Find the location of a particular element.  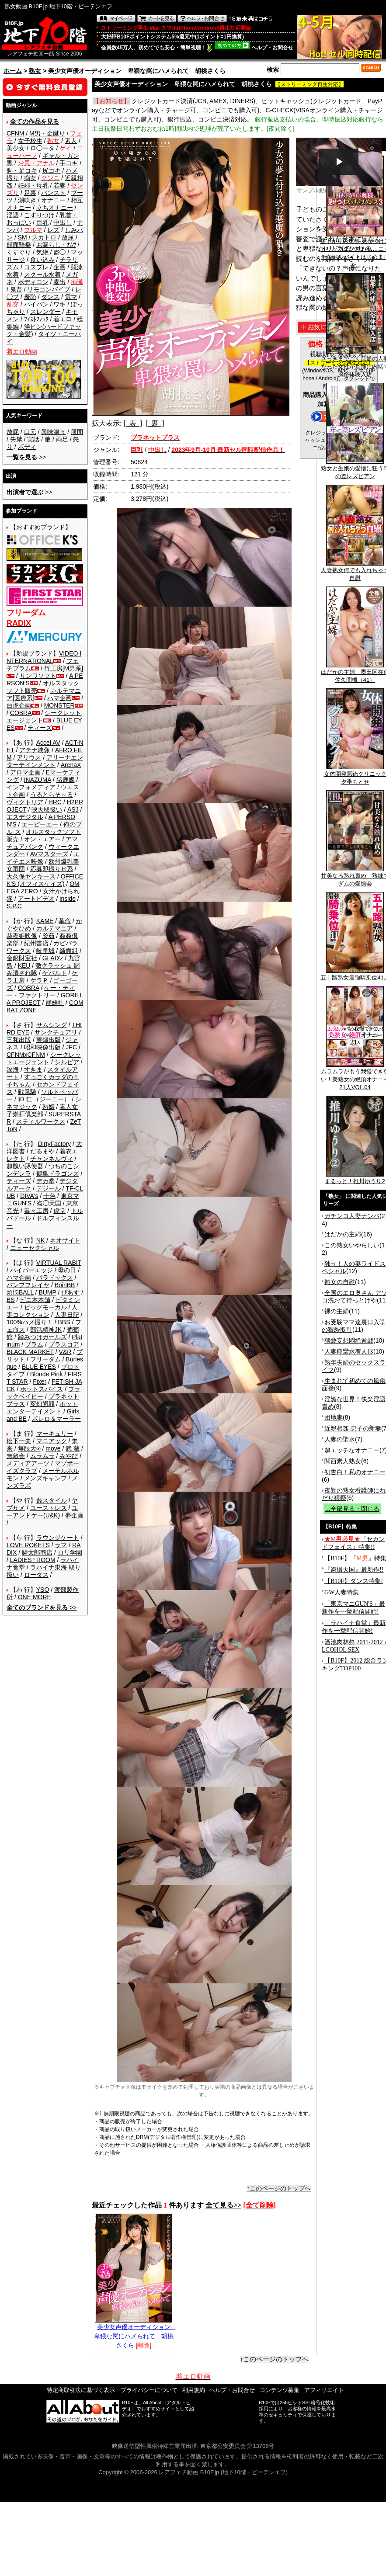

鱗太郎商店 is located at coordinates (37, 1552).